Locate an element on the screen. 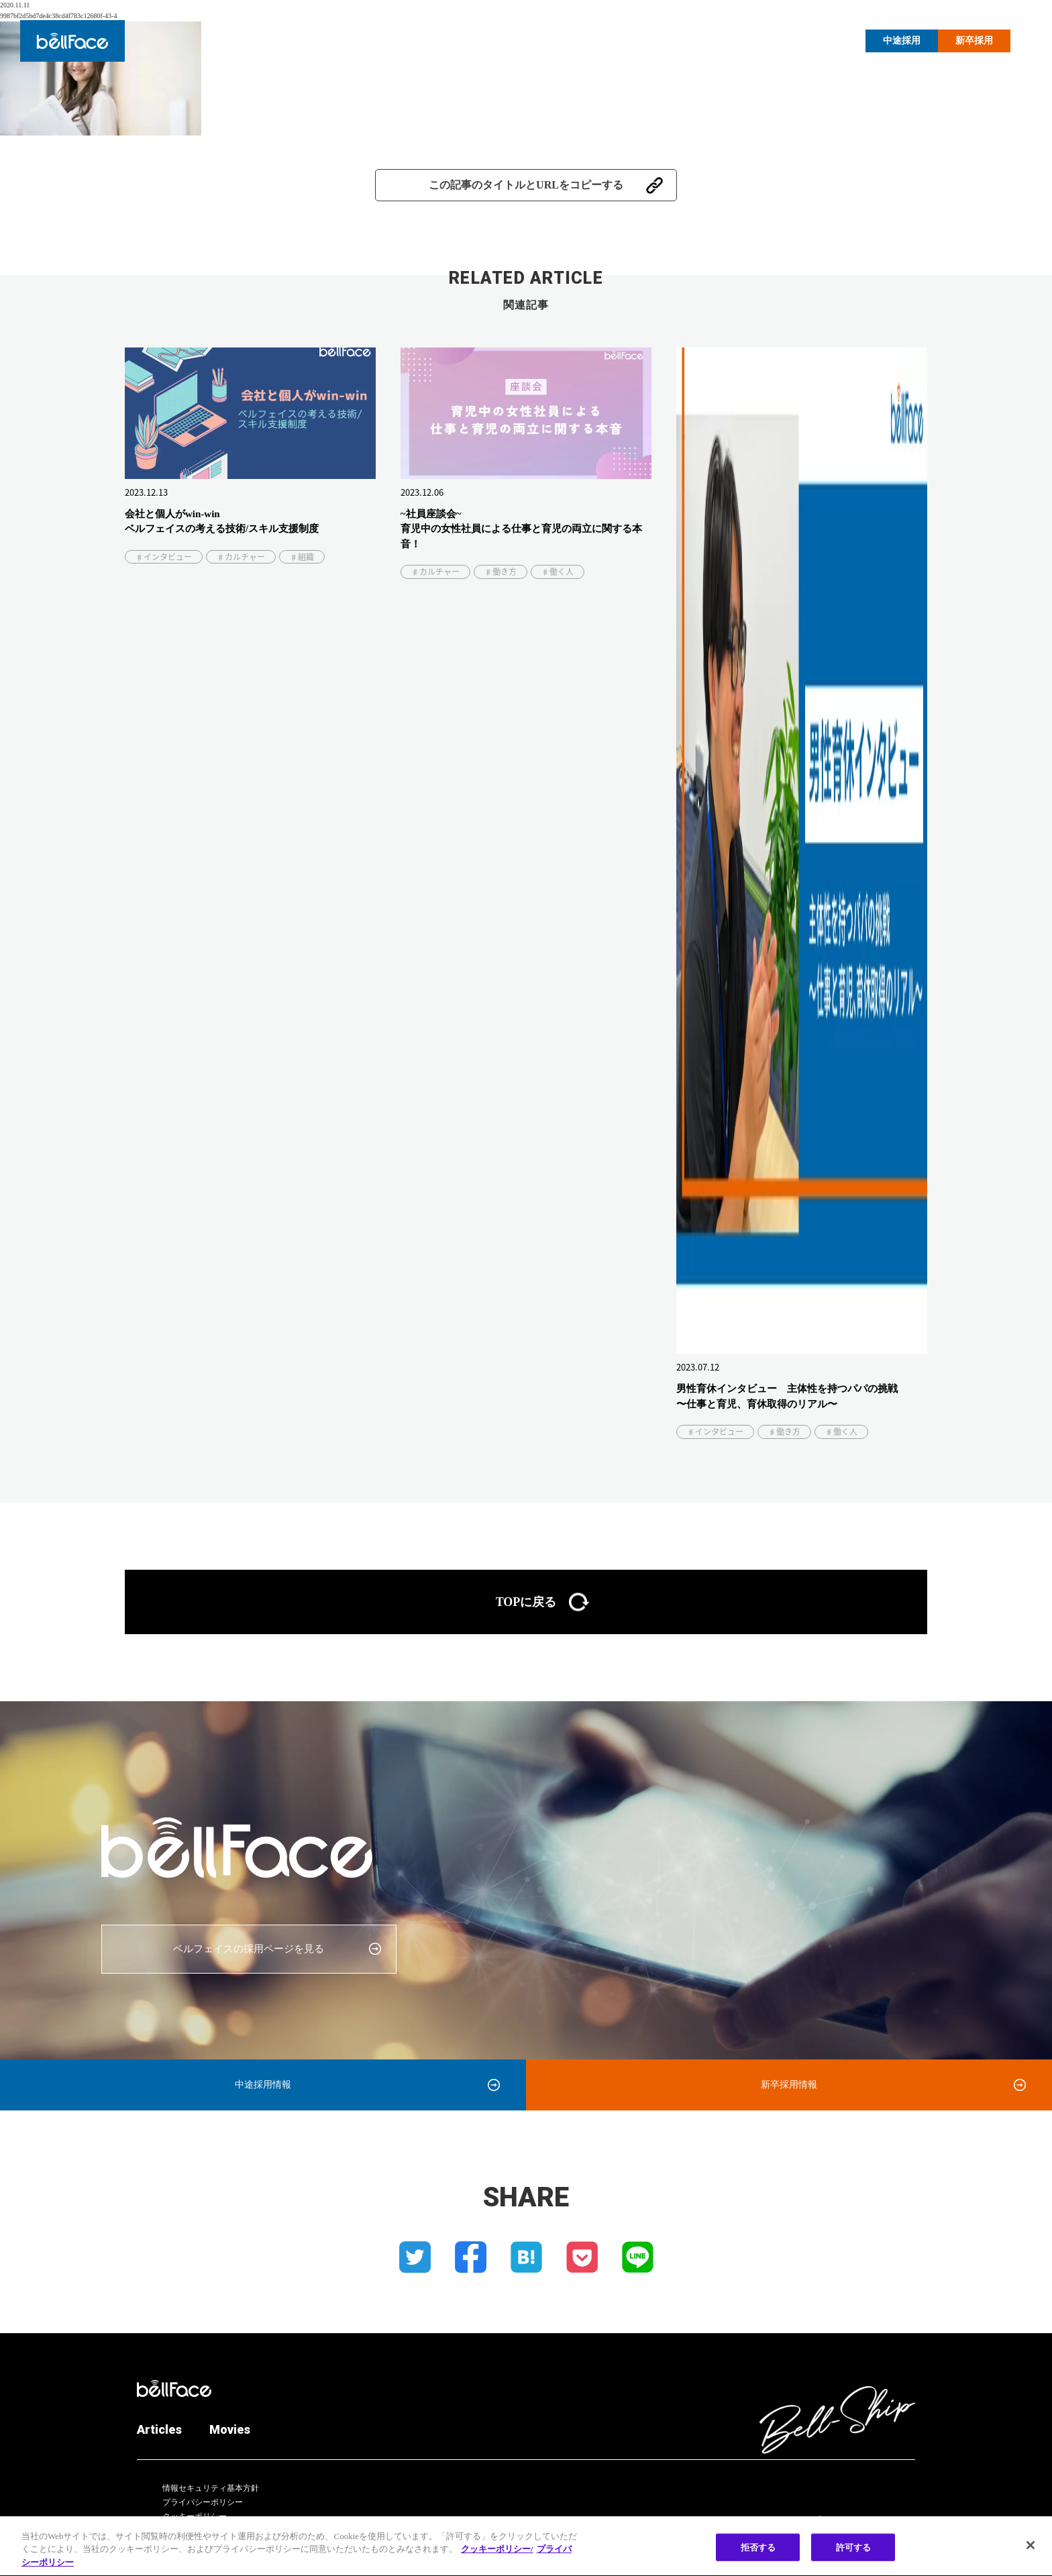 The image size is (1052, 2576). ♯インタビュー is located at coordinates (164, 557).